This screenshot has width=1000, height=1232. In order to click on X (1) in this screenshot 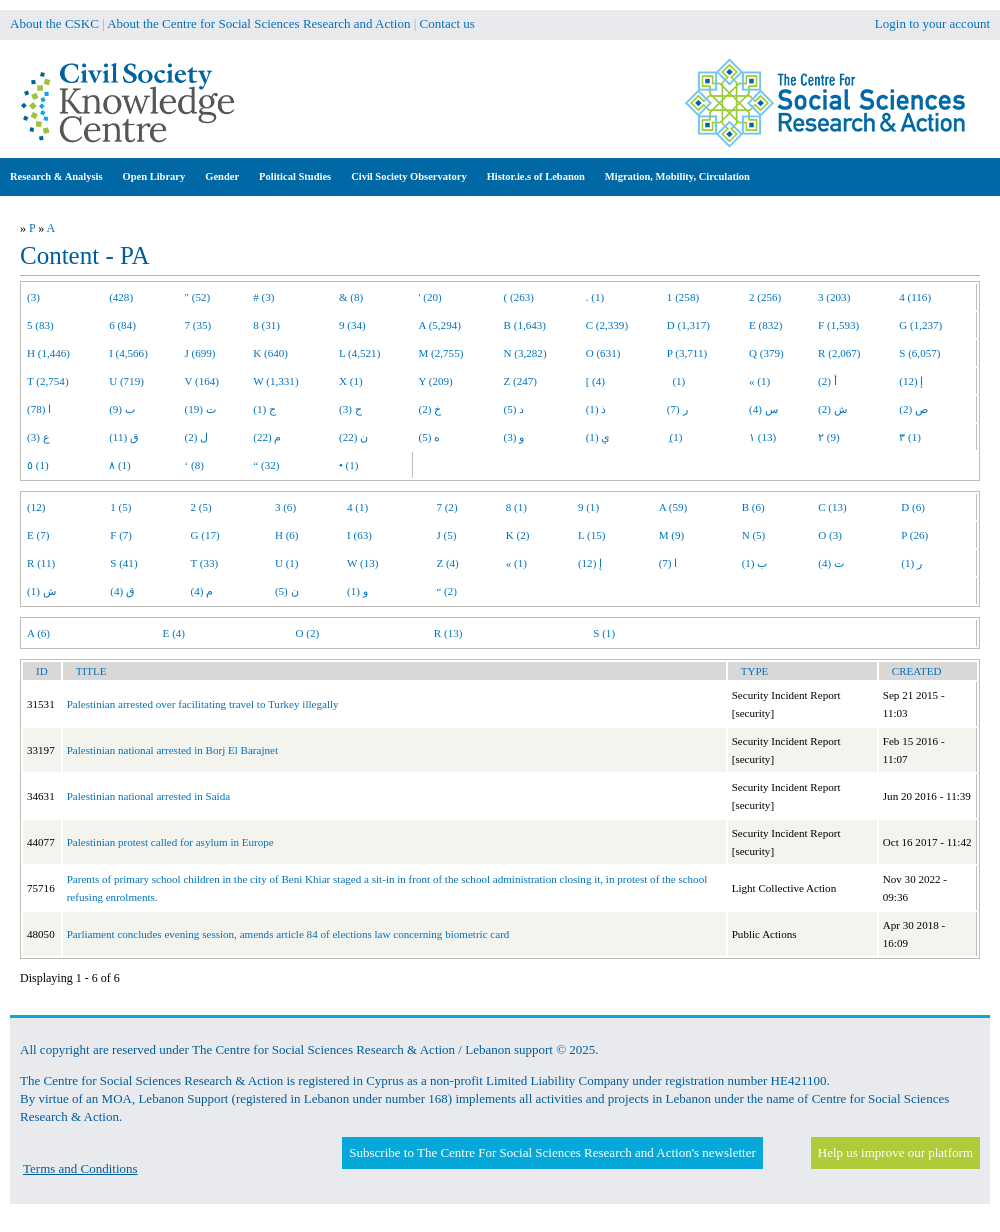, I will do `click(351, 381)`.